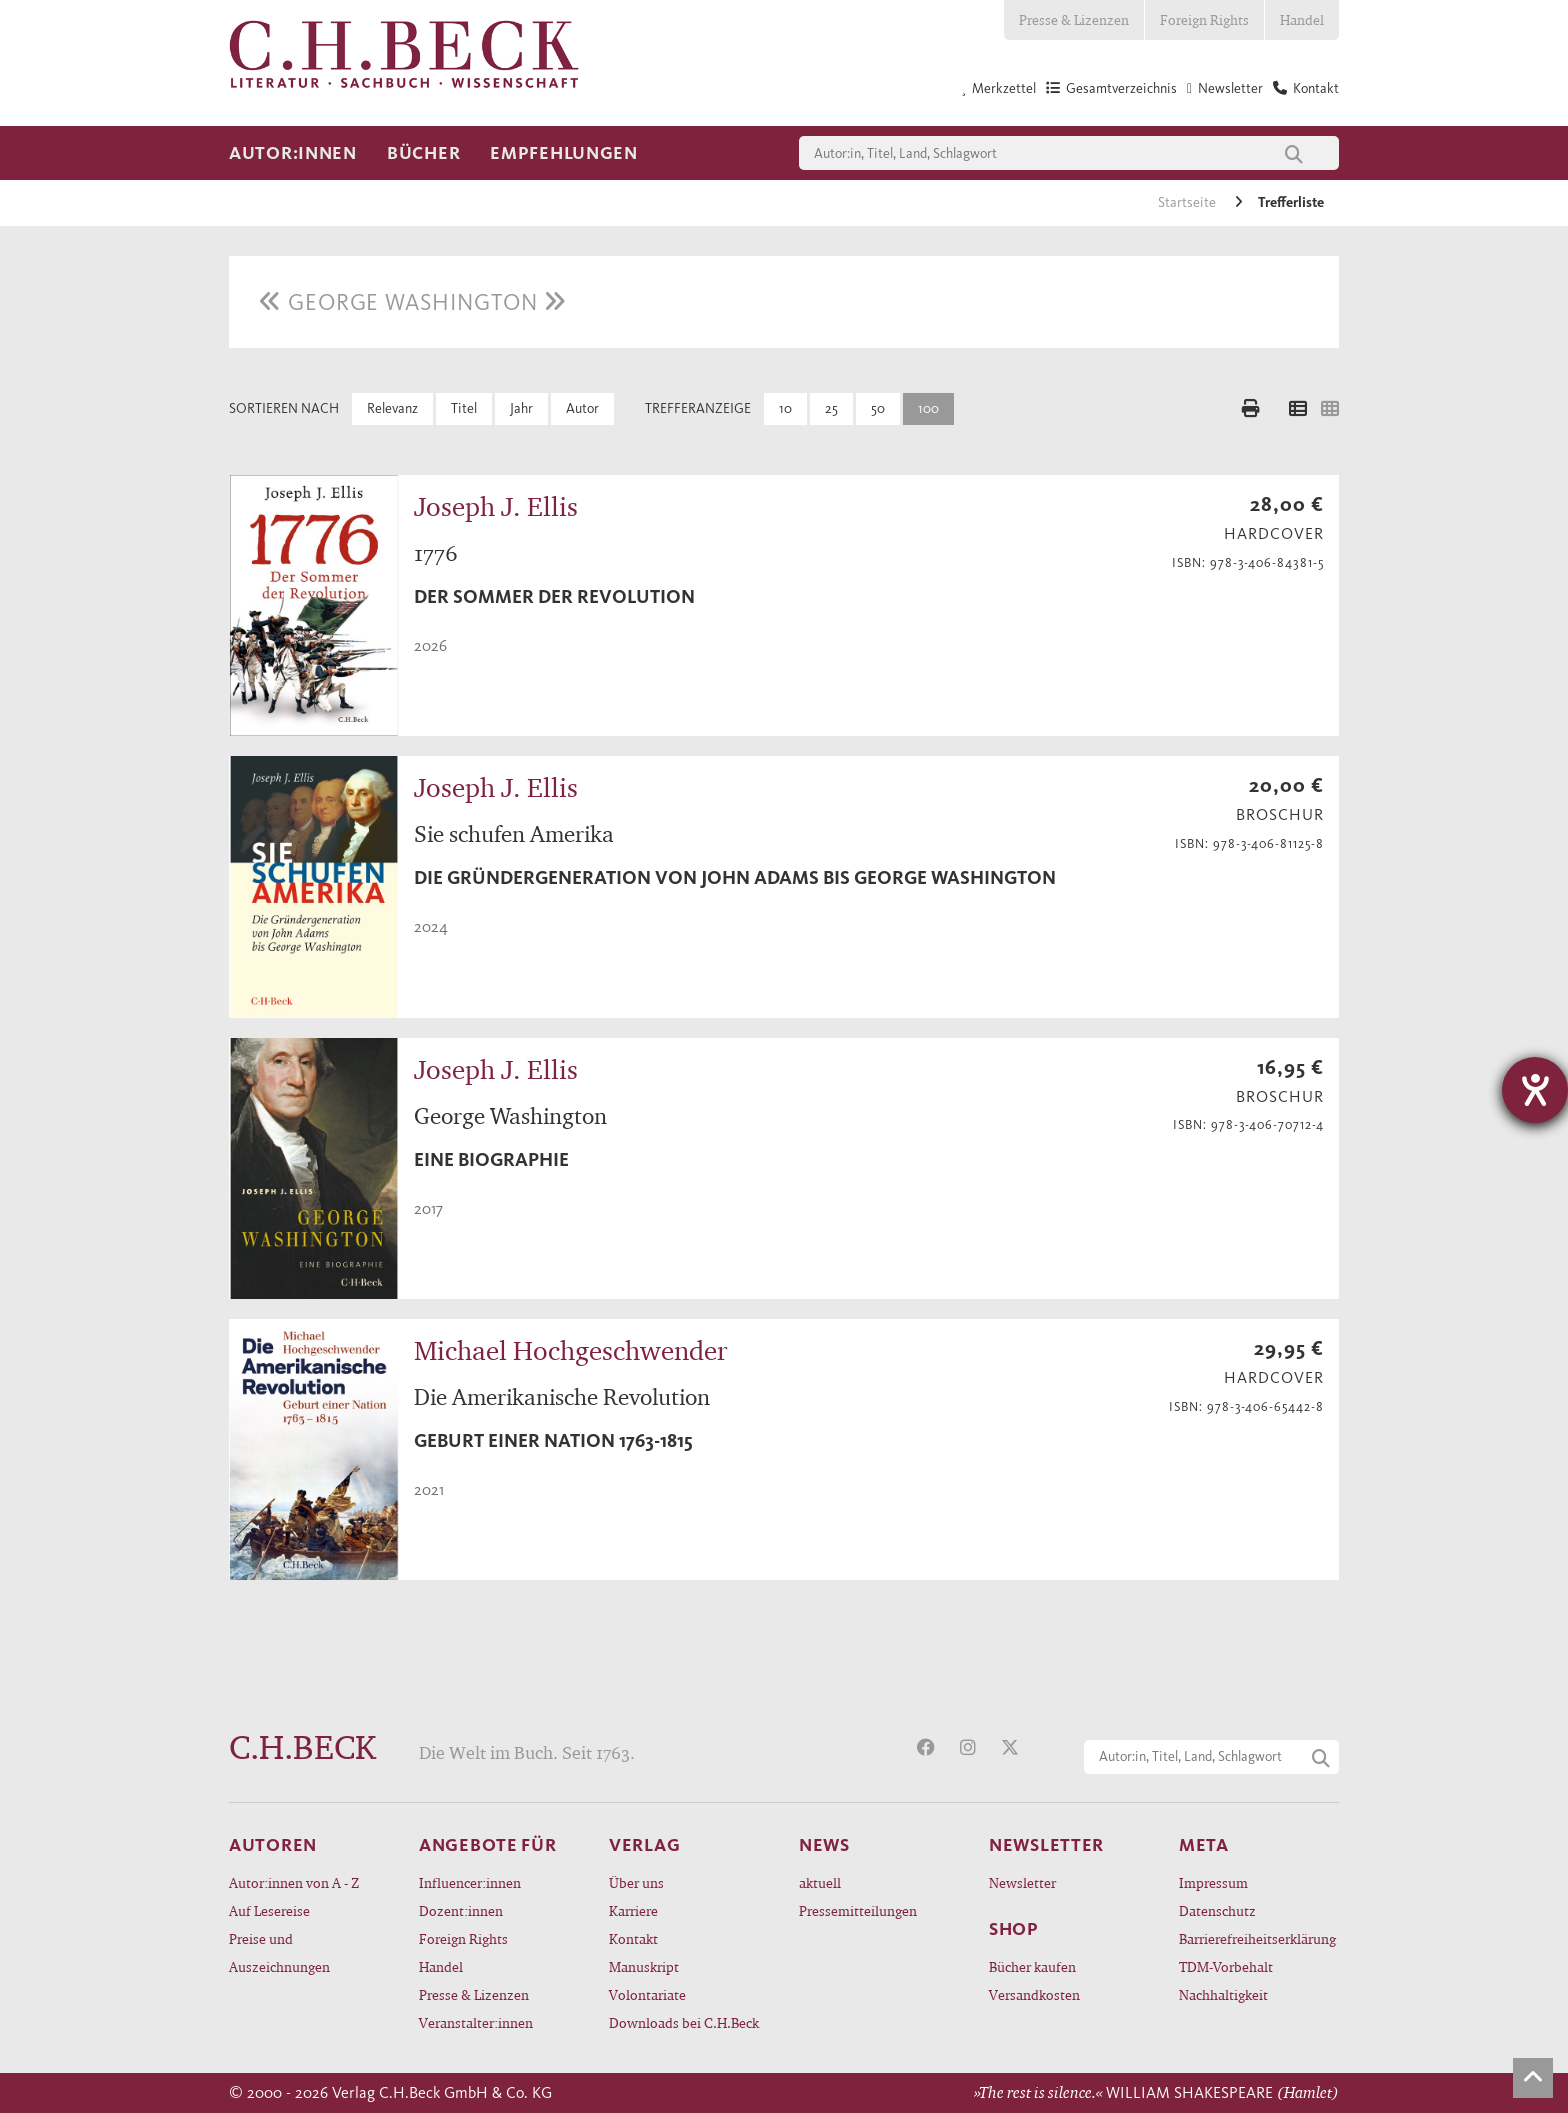  What do you see at coordinates (684, 2022) in the screenshot?
I see `Downloads bei C.H.Beck` at bounding box center [684, 2022].